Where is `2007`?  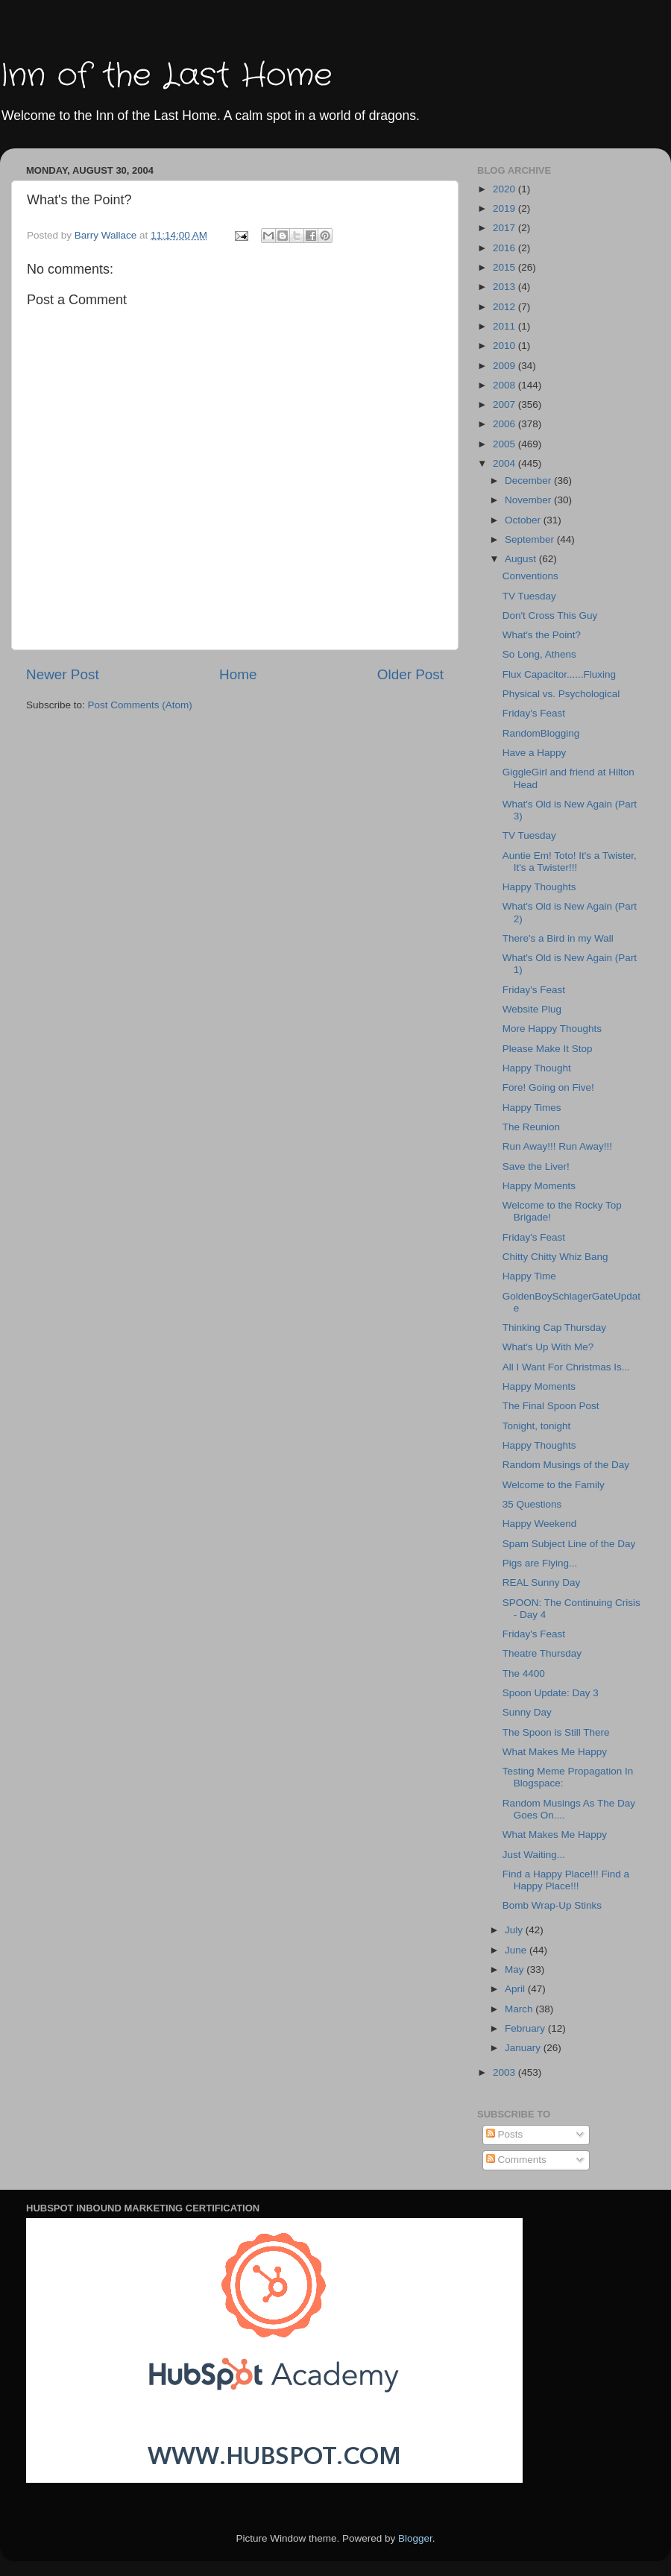 2007 is located at coordinates (505, 404).